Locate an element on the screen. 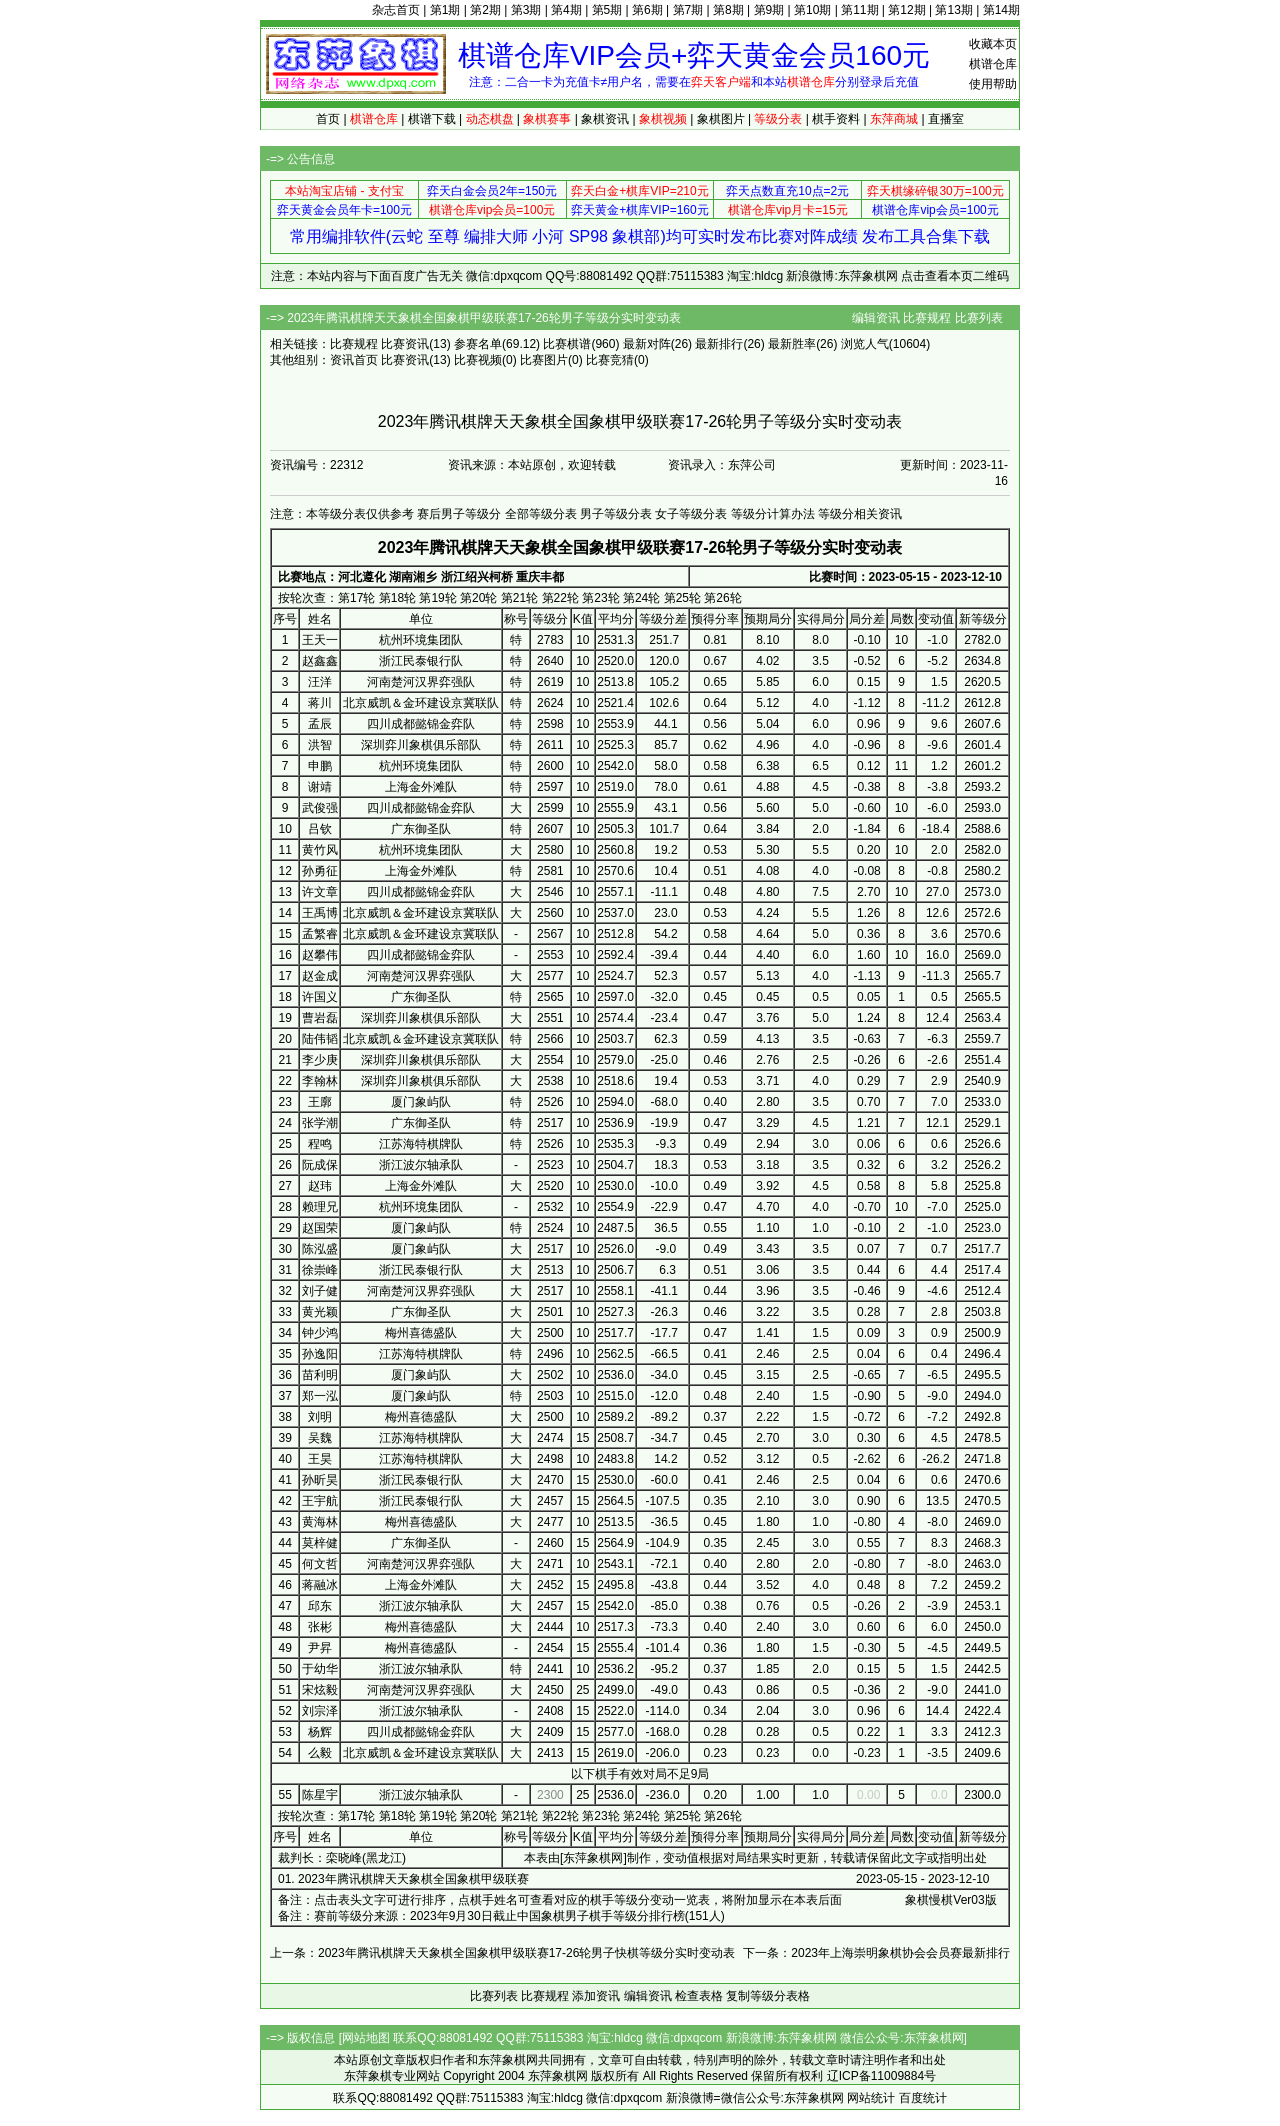 This screenshot has width=1280, height=2126. 第3期 is located at coordinates (526, 10).